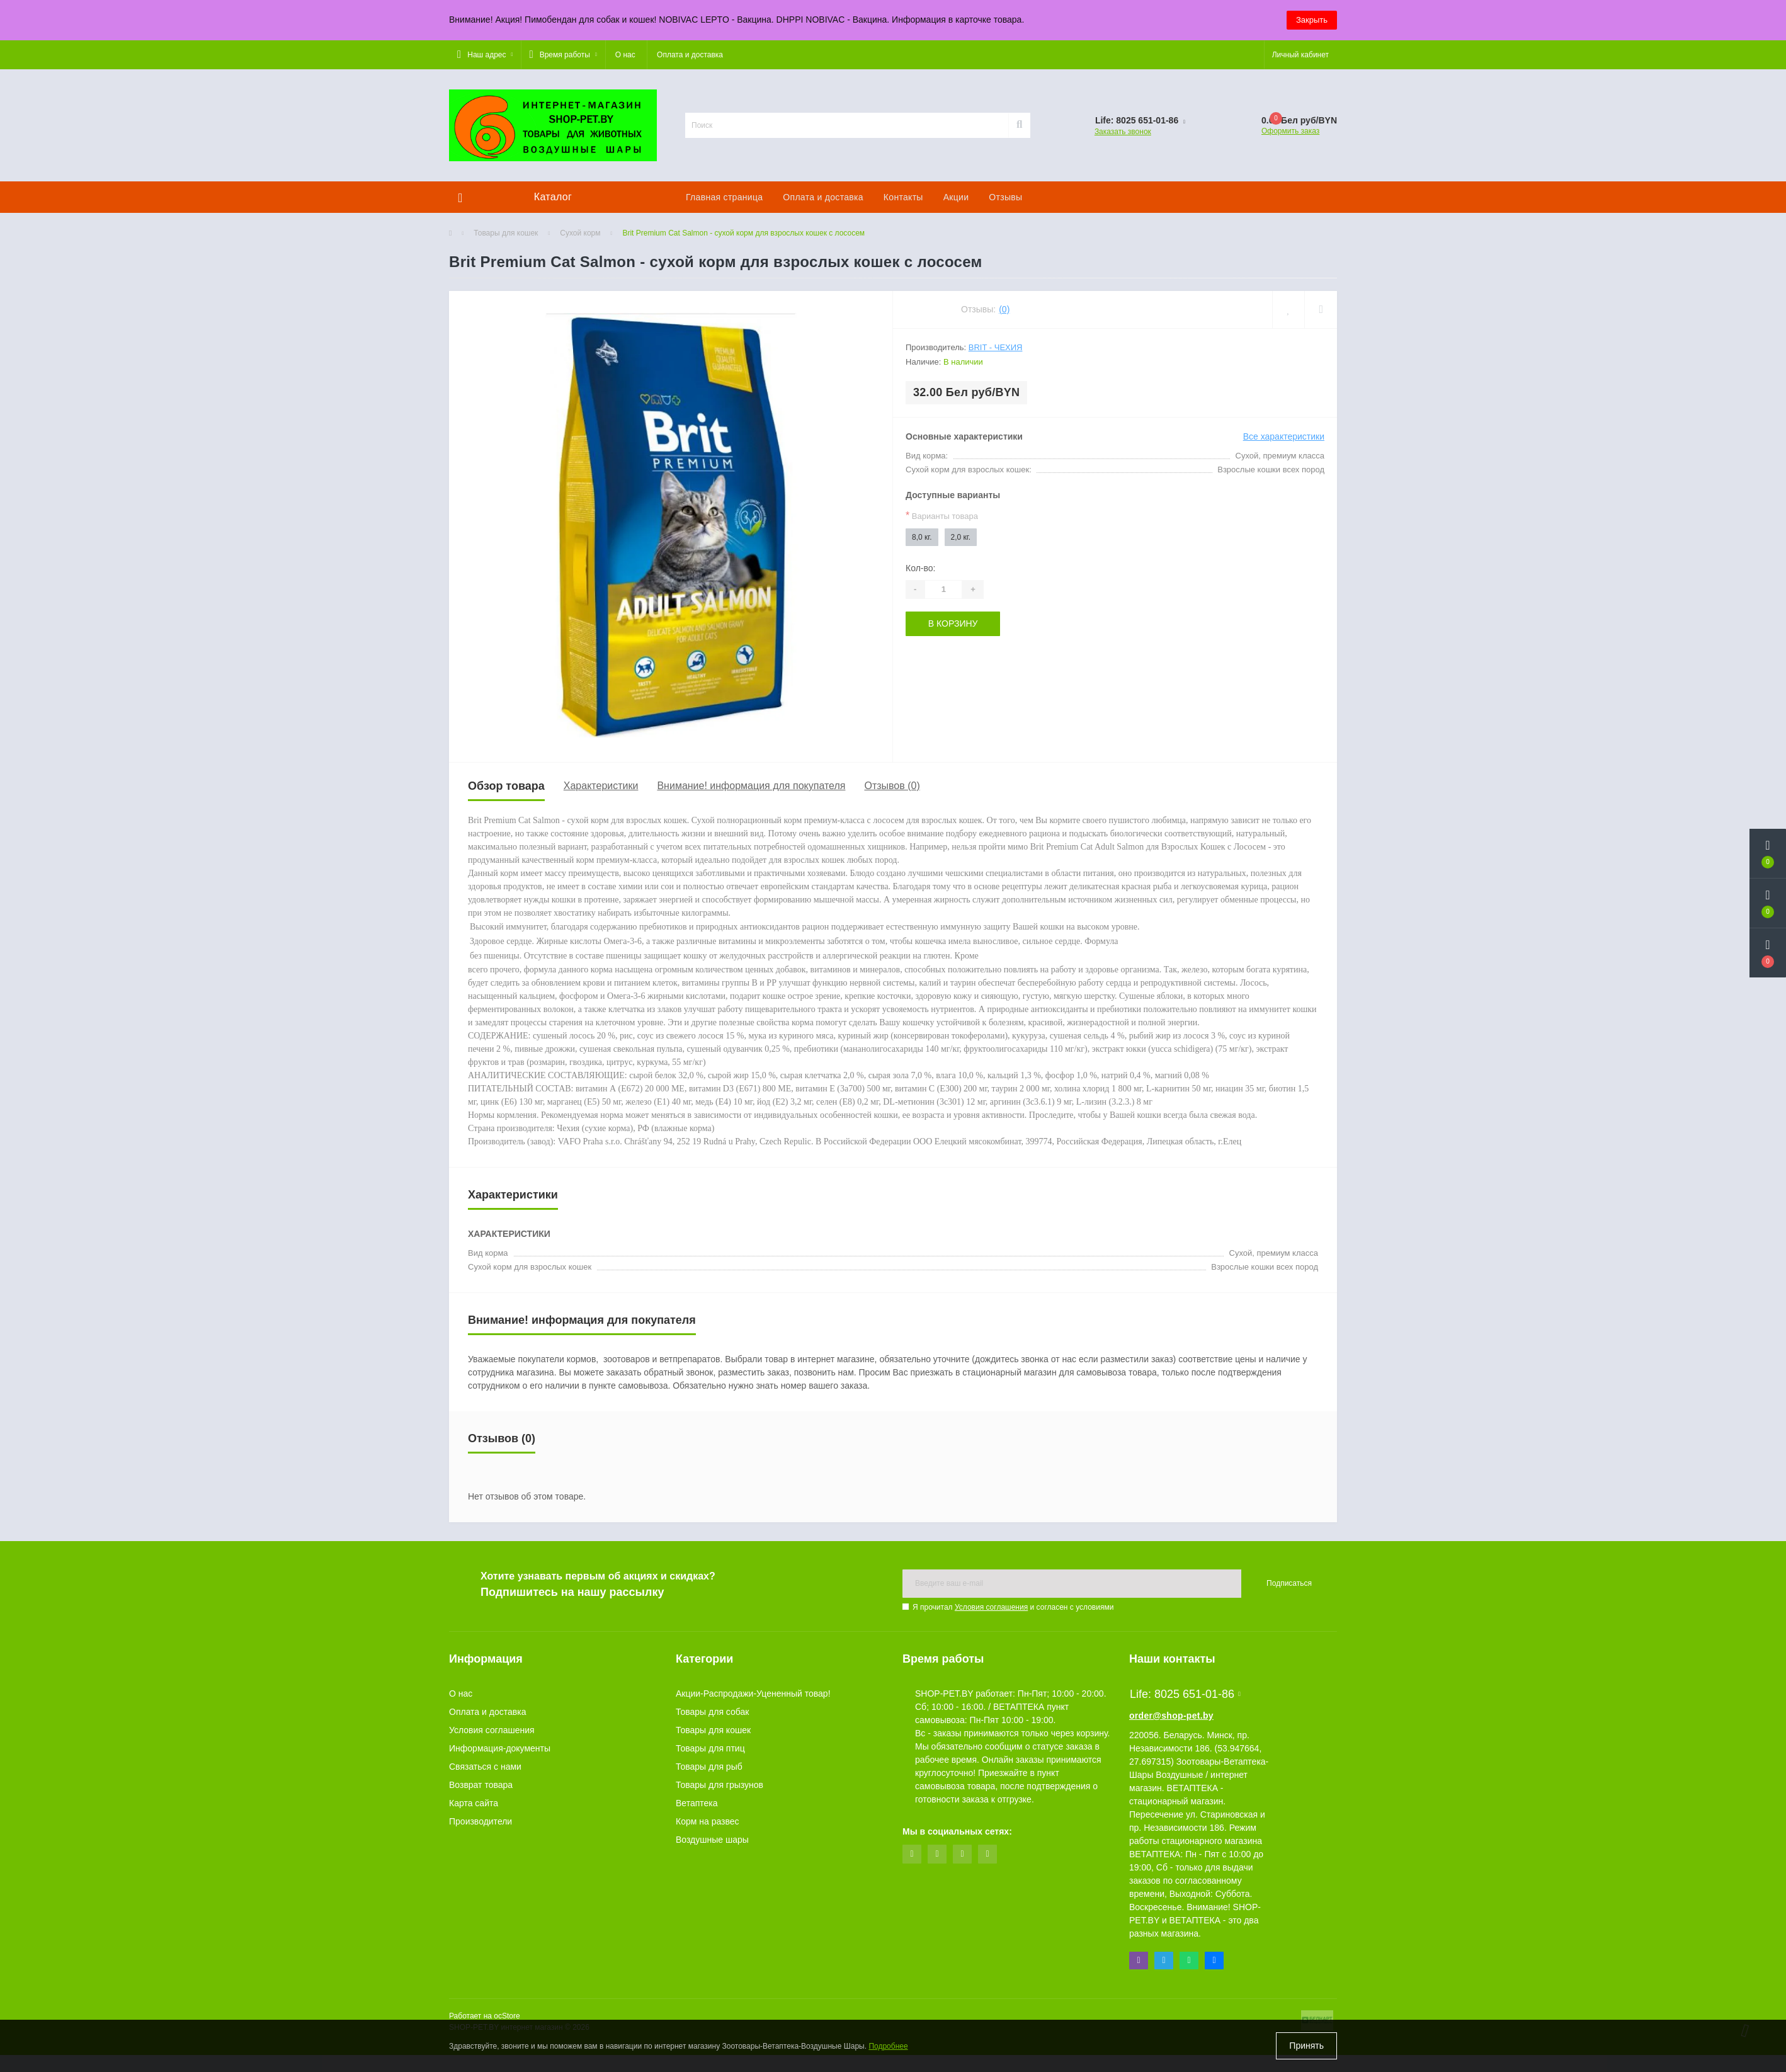  Describe the element at coordinates (996, 347) in the screenshot. I see `Brit - Чехия` at that location.